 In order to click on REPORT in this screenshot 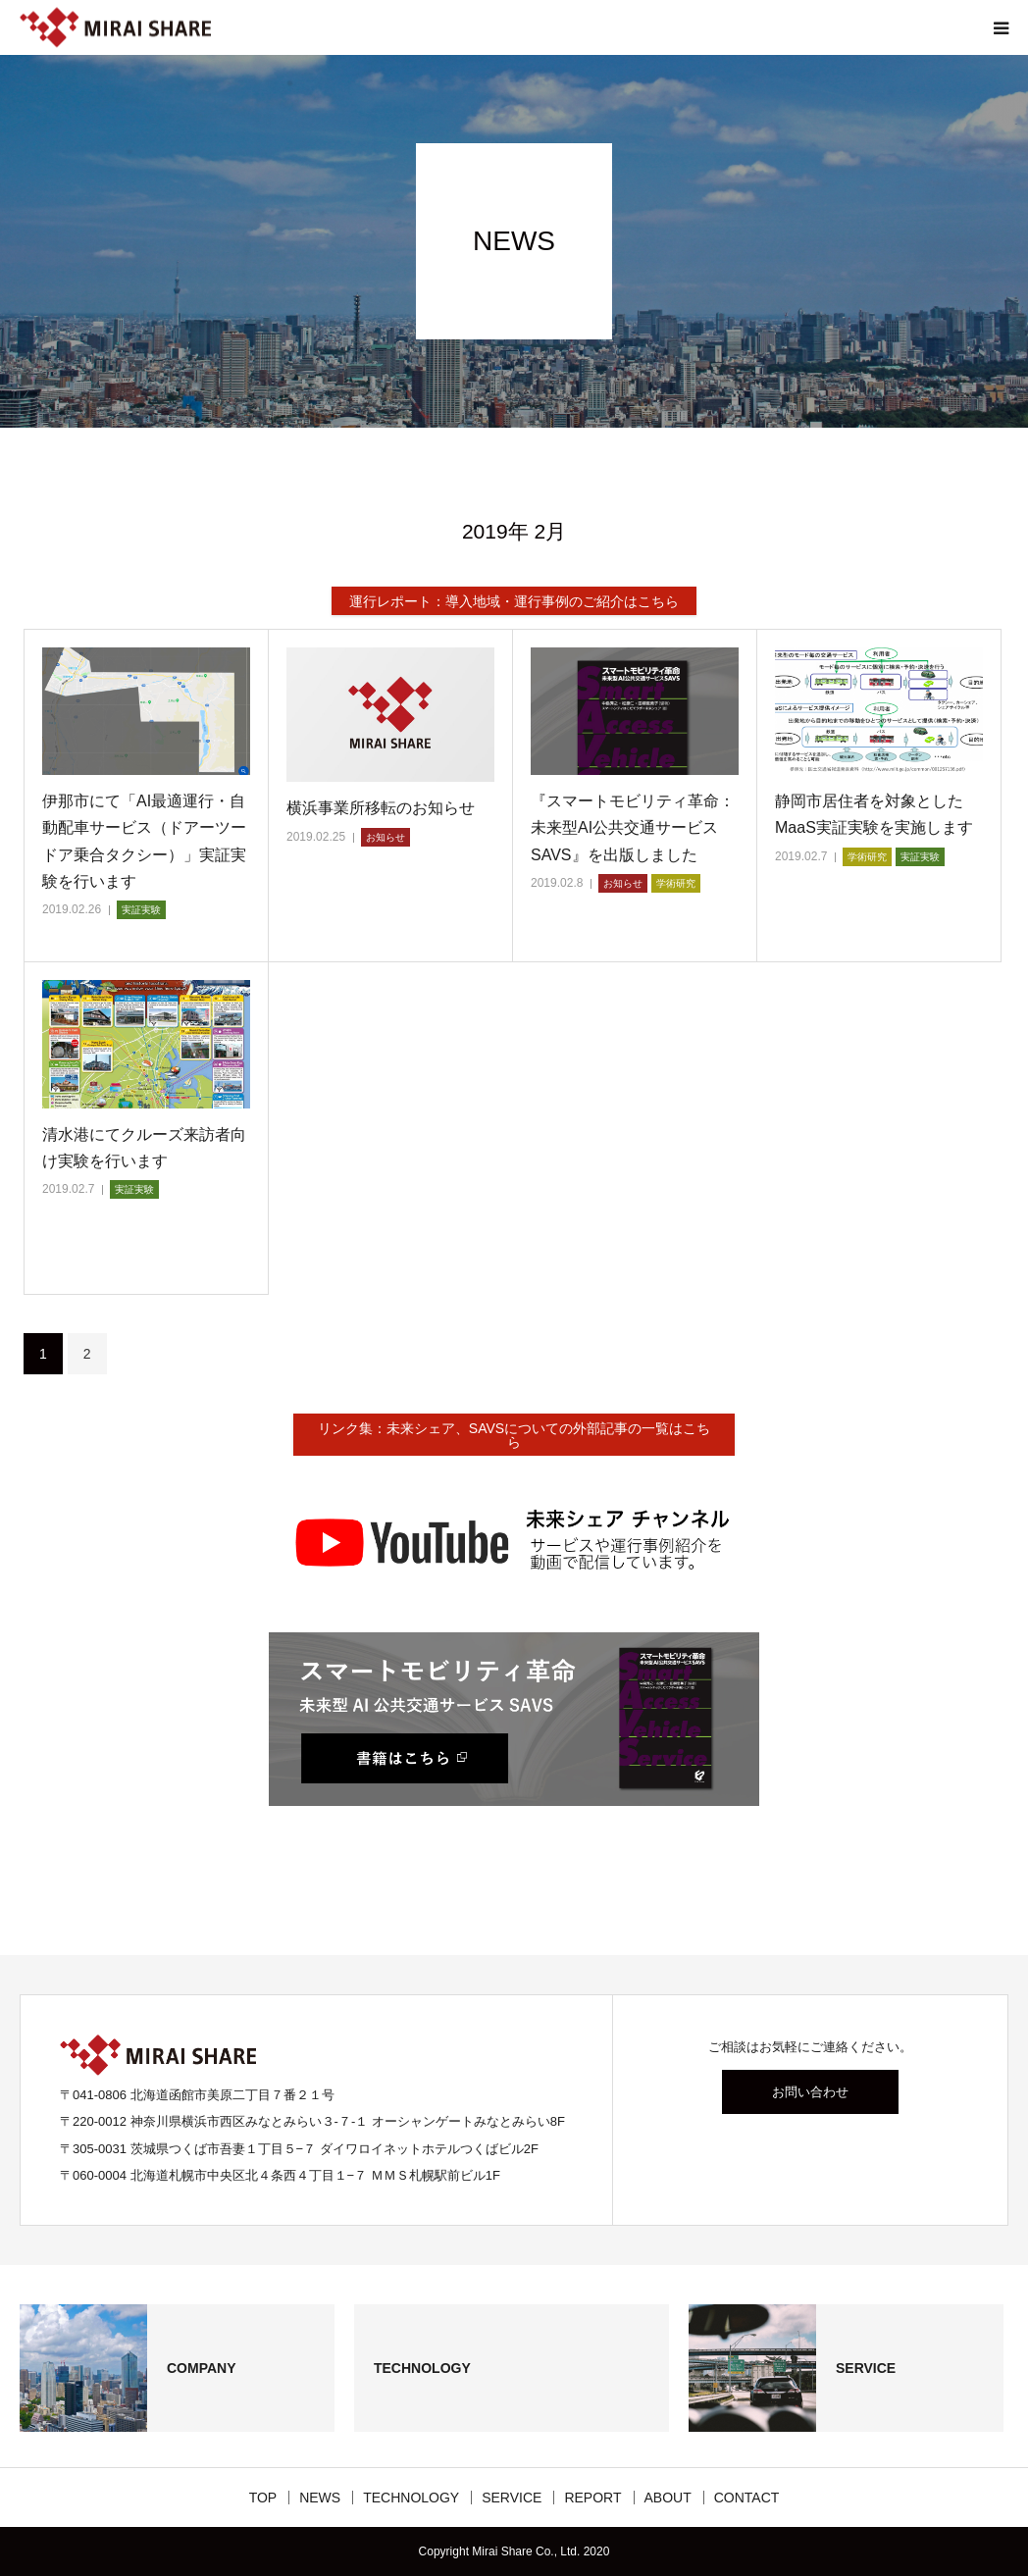, I will do `click(592, 2497)`.